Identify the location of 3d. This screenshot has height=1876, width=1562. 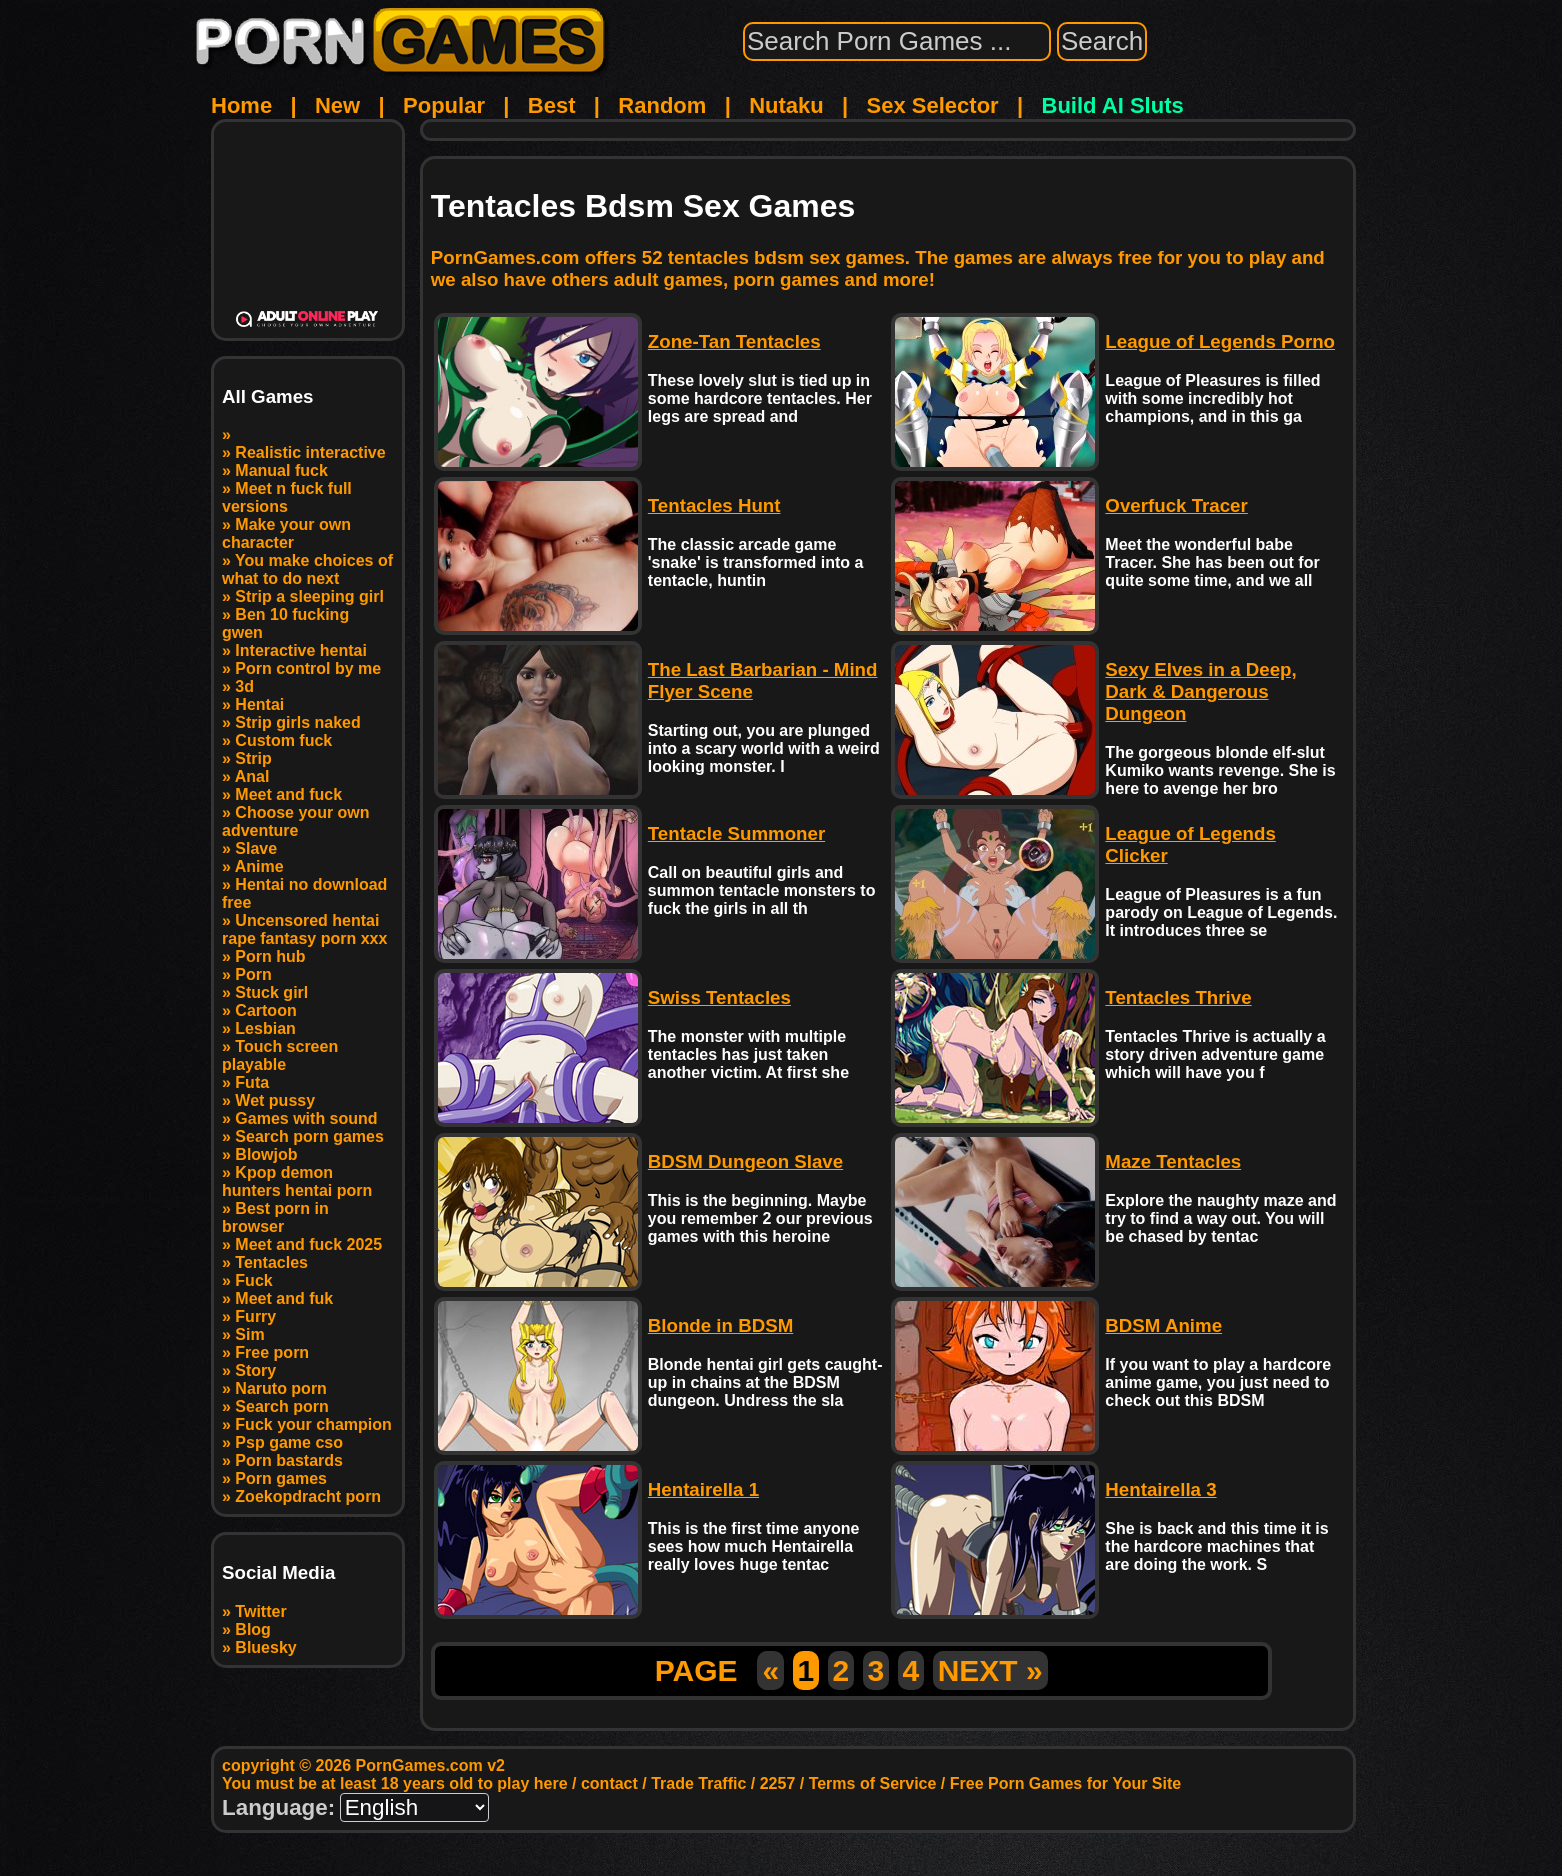
(244, 686).